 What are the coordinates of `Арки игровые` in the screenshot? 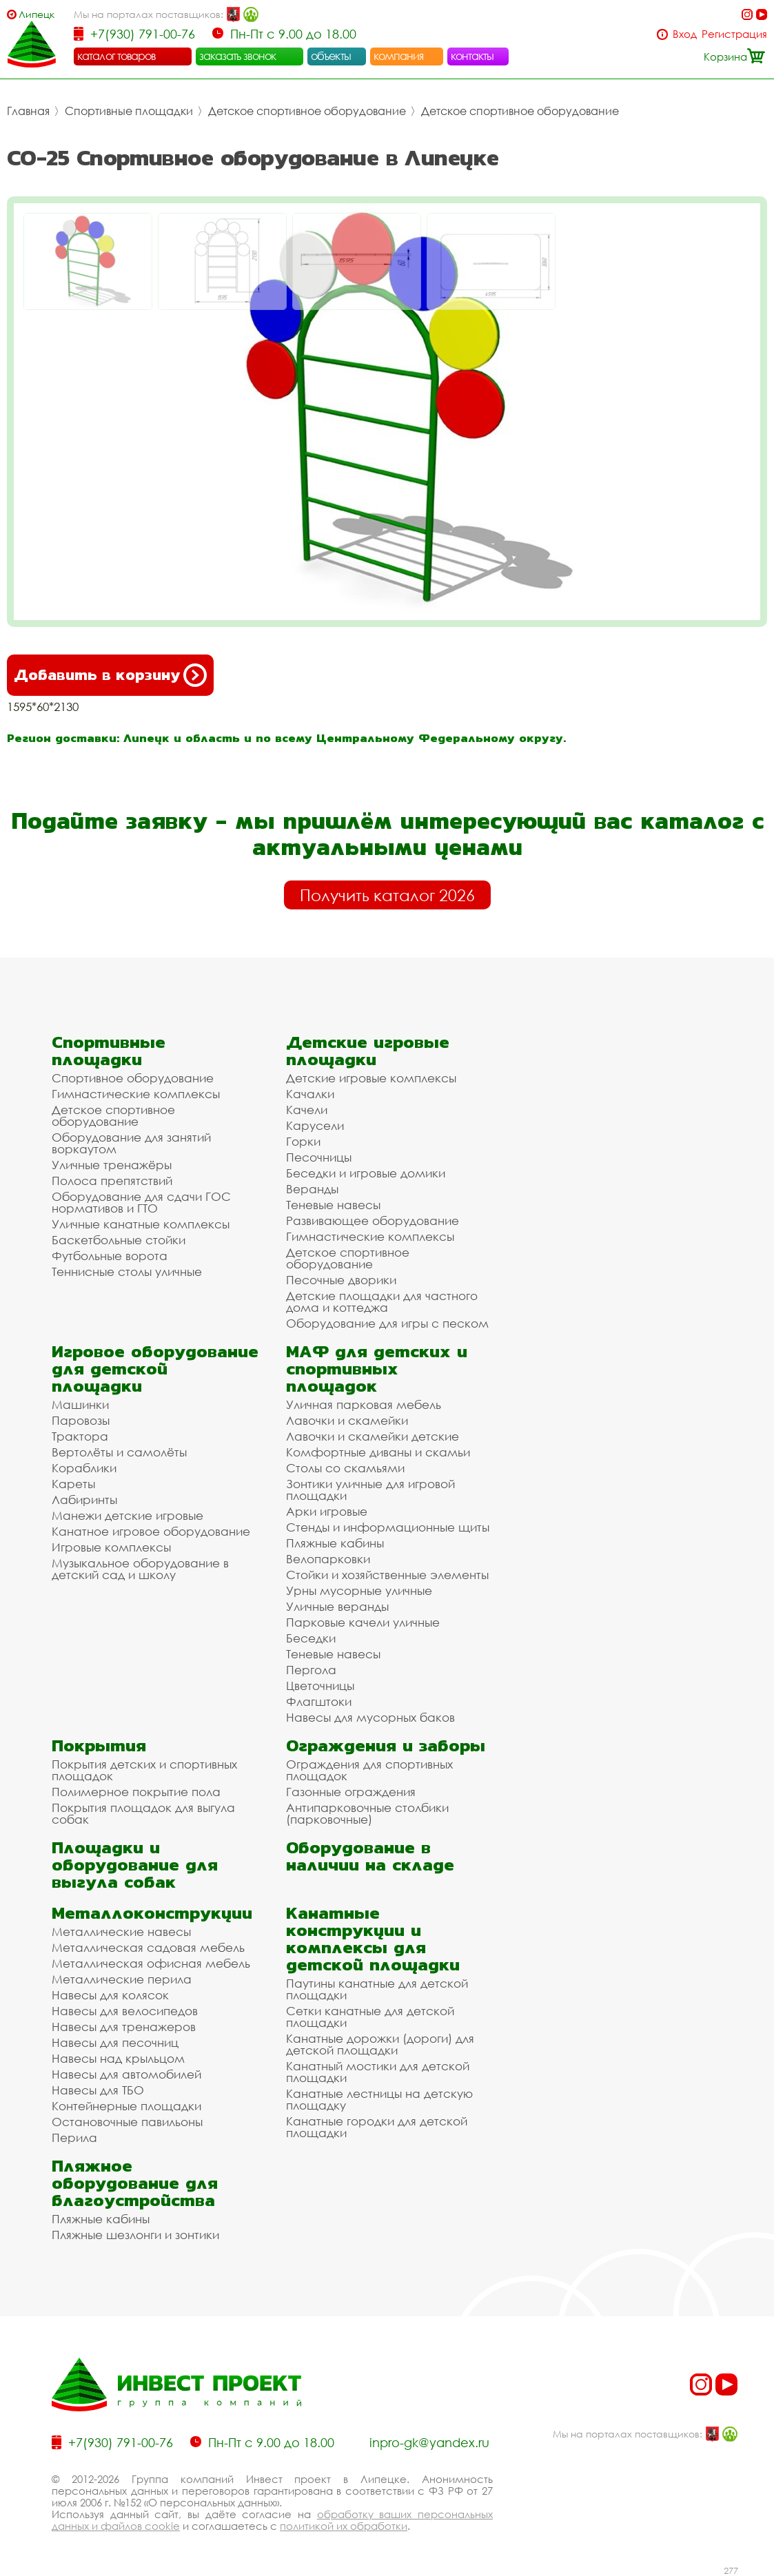 It's located at (326, 1511).